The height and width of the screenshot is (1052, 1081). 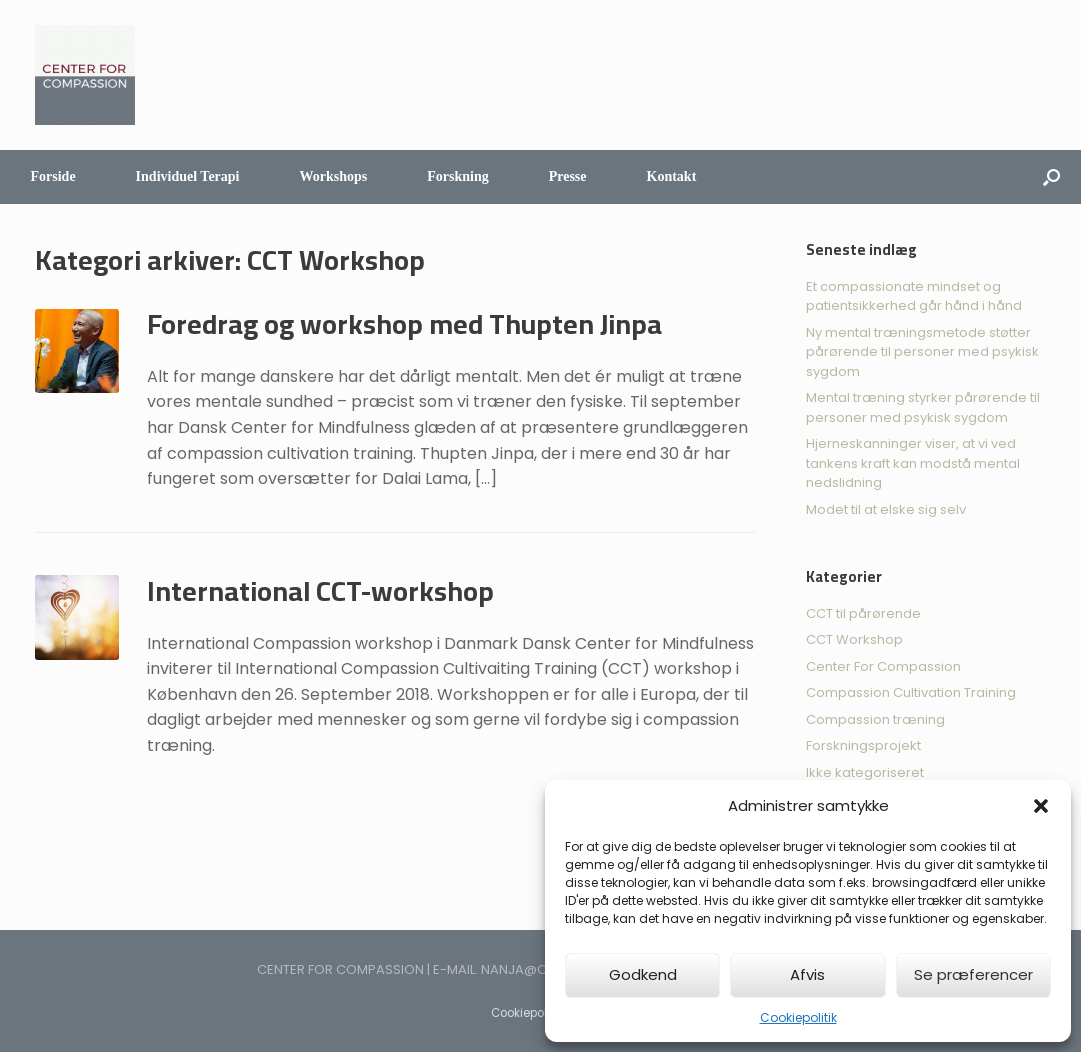 What do you see at coordinates (53, 176) in the screenshot?
I see `Forside` at bounding box center [53, 176].